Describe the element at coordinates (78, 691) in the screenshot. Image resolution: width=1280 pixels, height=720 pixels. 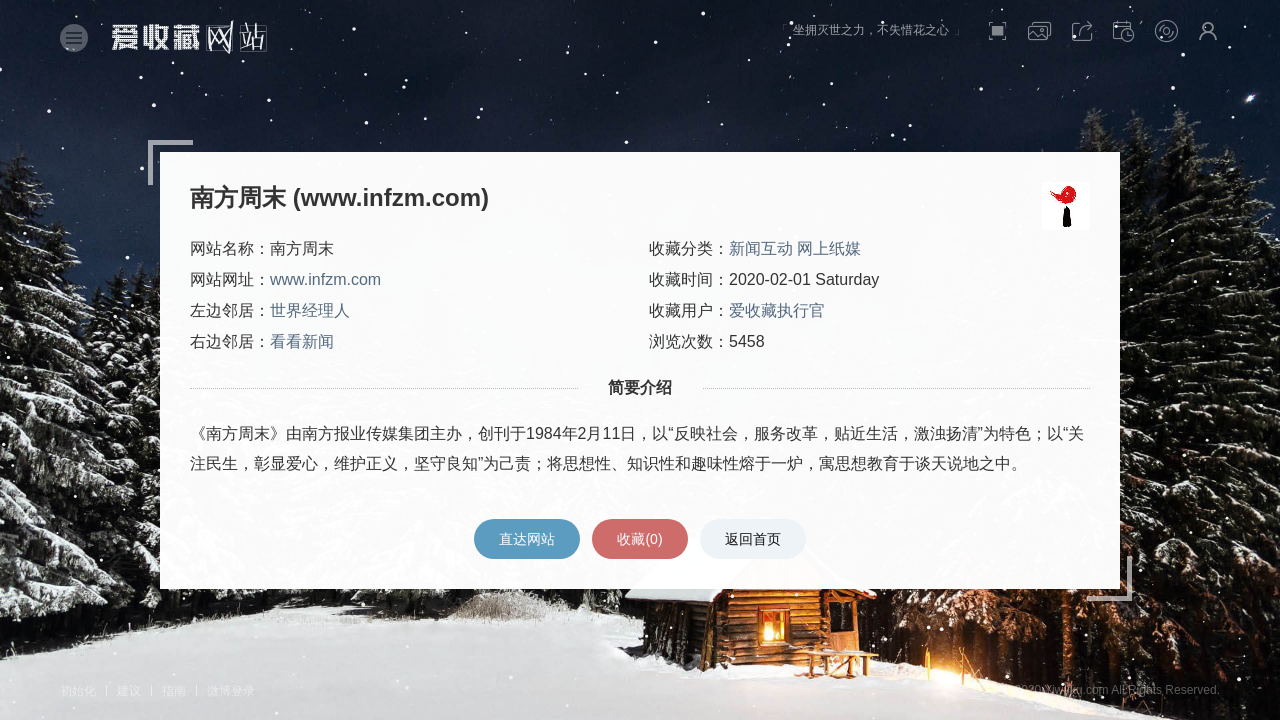
I see `初始化` at that location.